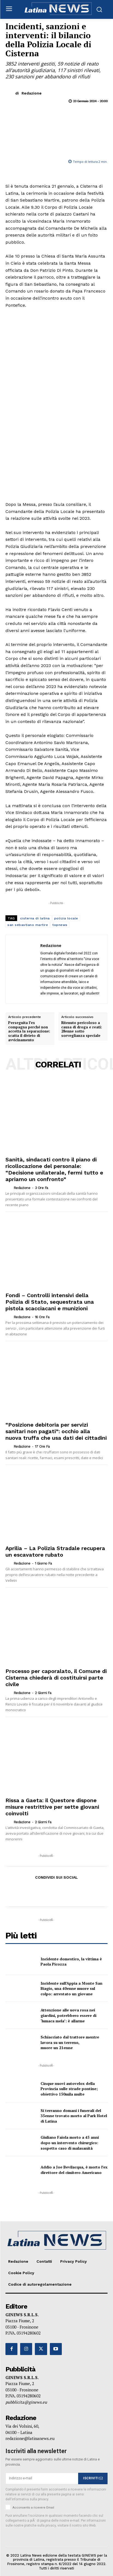  What do you see at coordinates (56, 1677) in the screenshot?
I see `Processo per caporalato, il Comune di Cisterna chiederà di costituirsi parte civile` at bounding box center [56, 1677].